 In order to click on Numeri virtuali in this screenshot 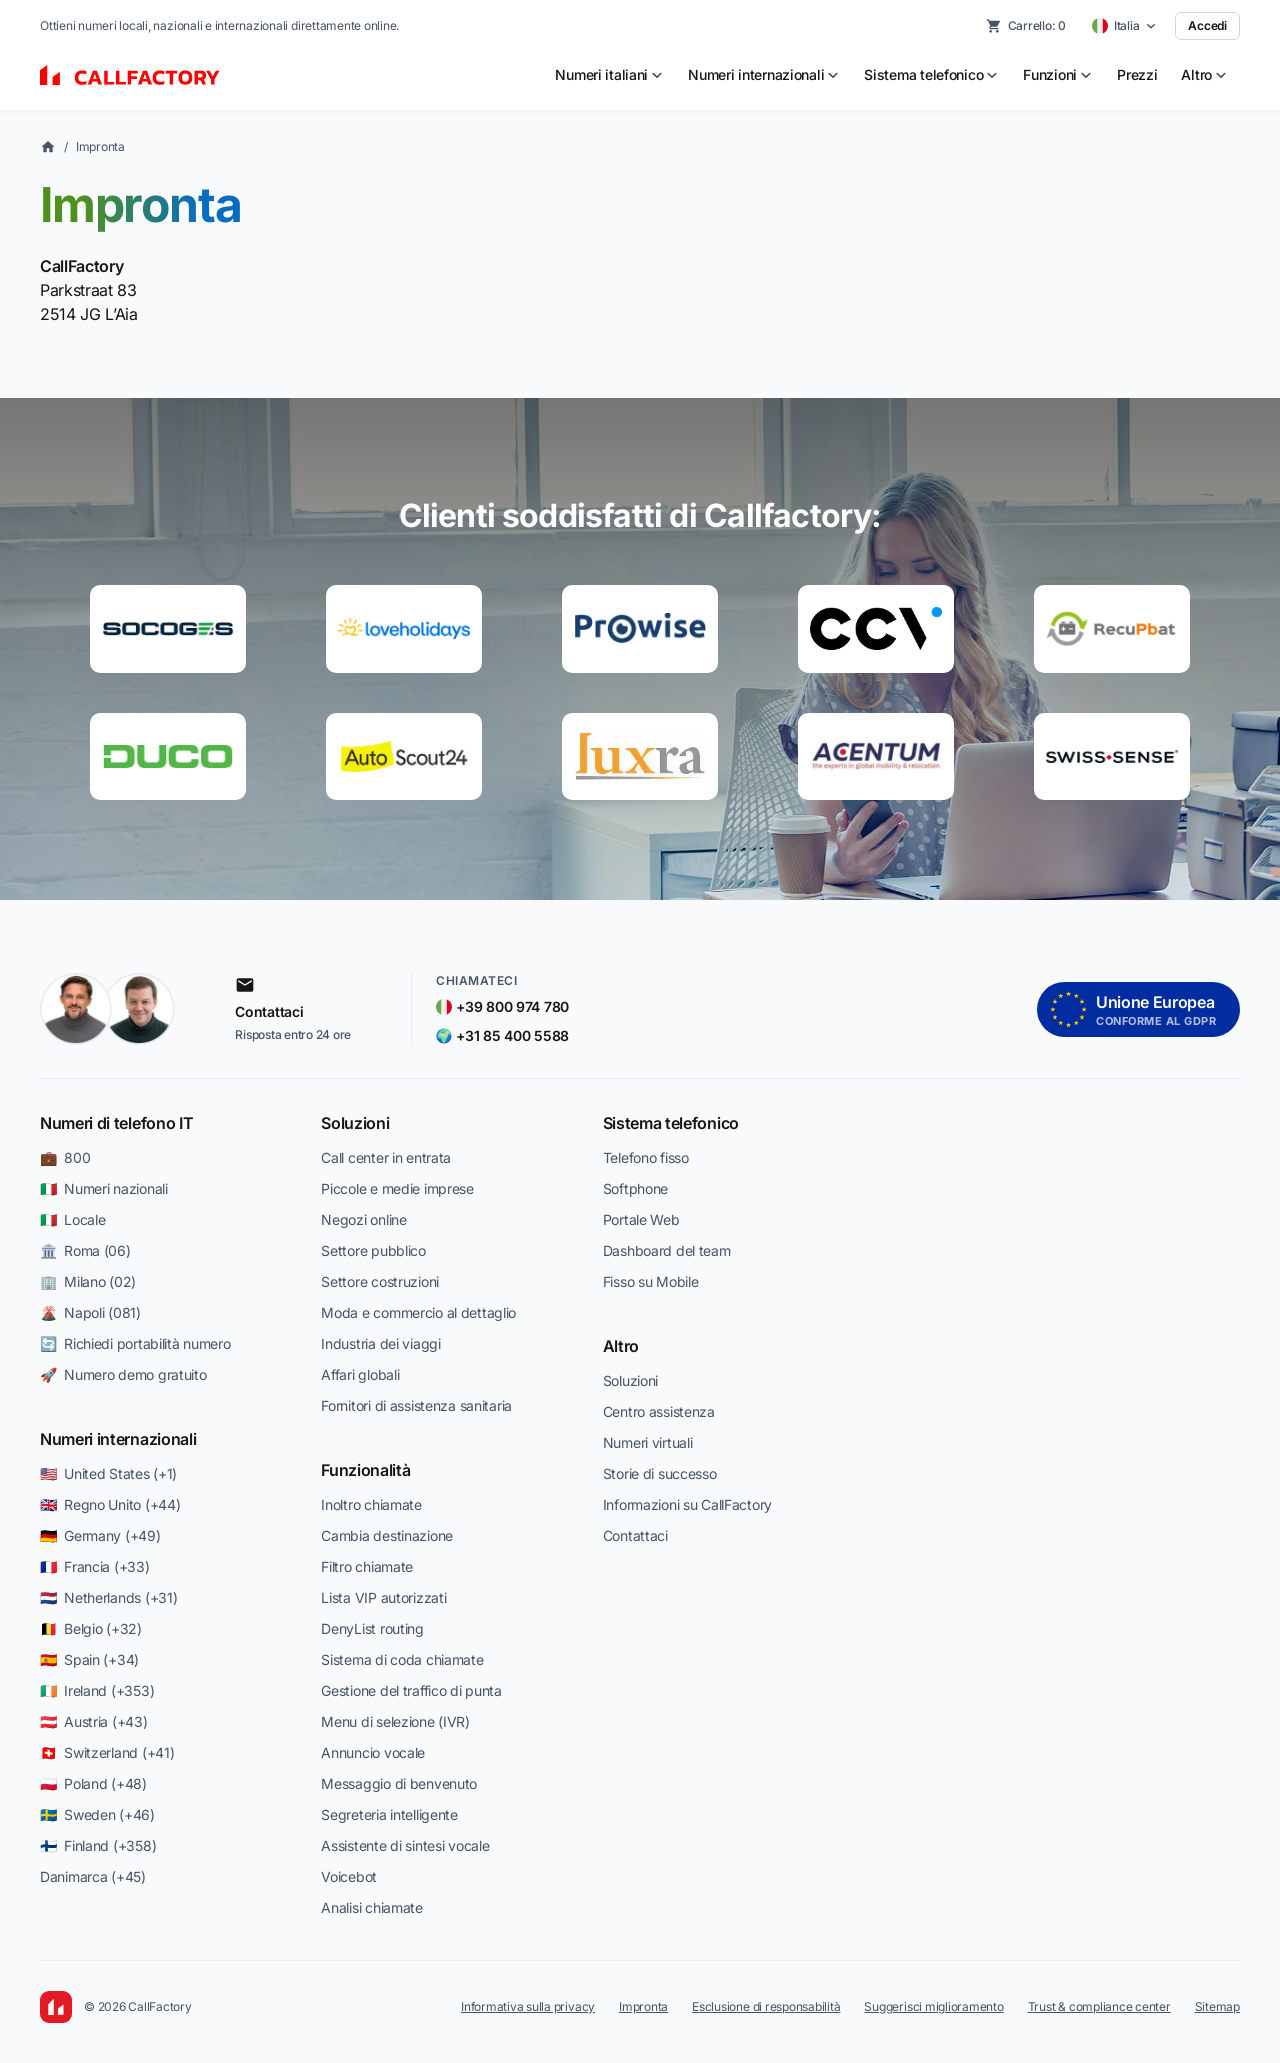, I will do `click(648, 1442)`.